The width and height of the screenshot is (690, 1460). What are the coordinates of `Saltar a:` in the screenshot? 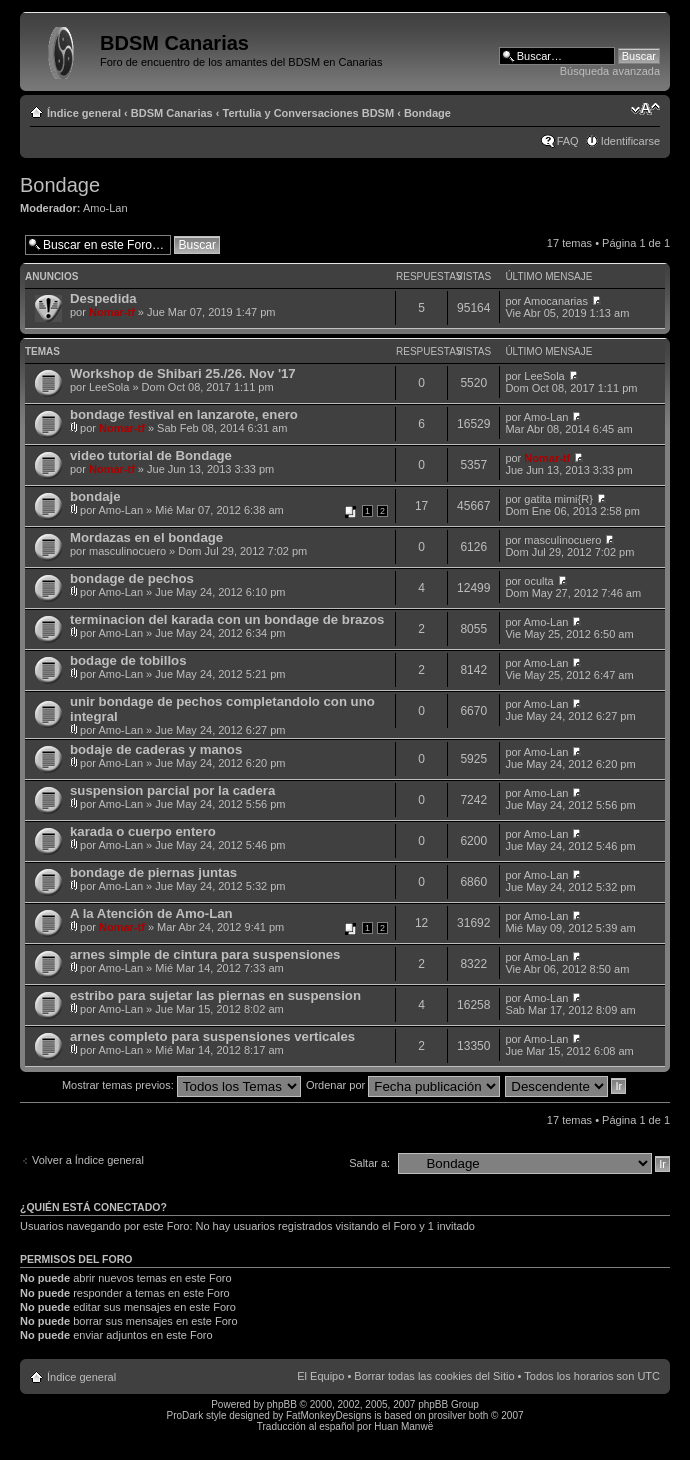 It's located at (369, 1163).